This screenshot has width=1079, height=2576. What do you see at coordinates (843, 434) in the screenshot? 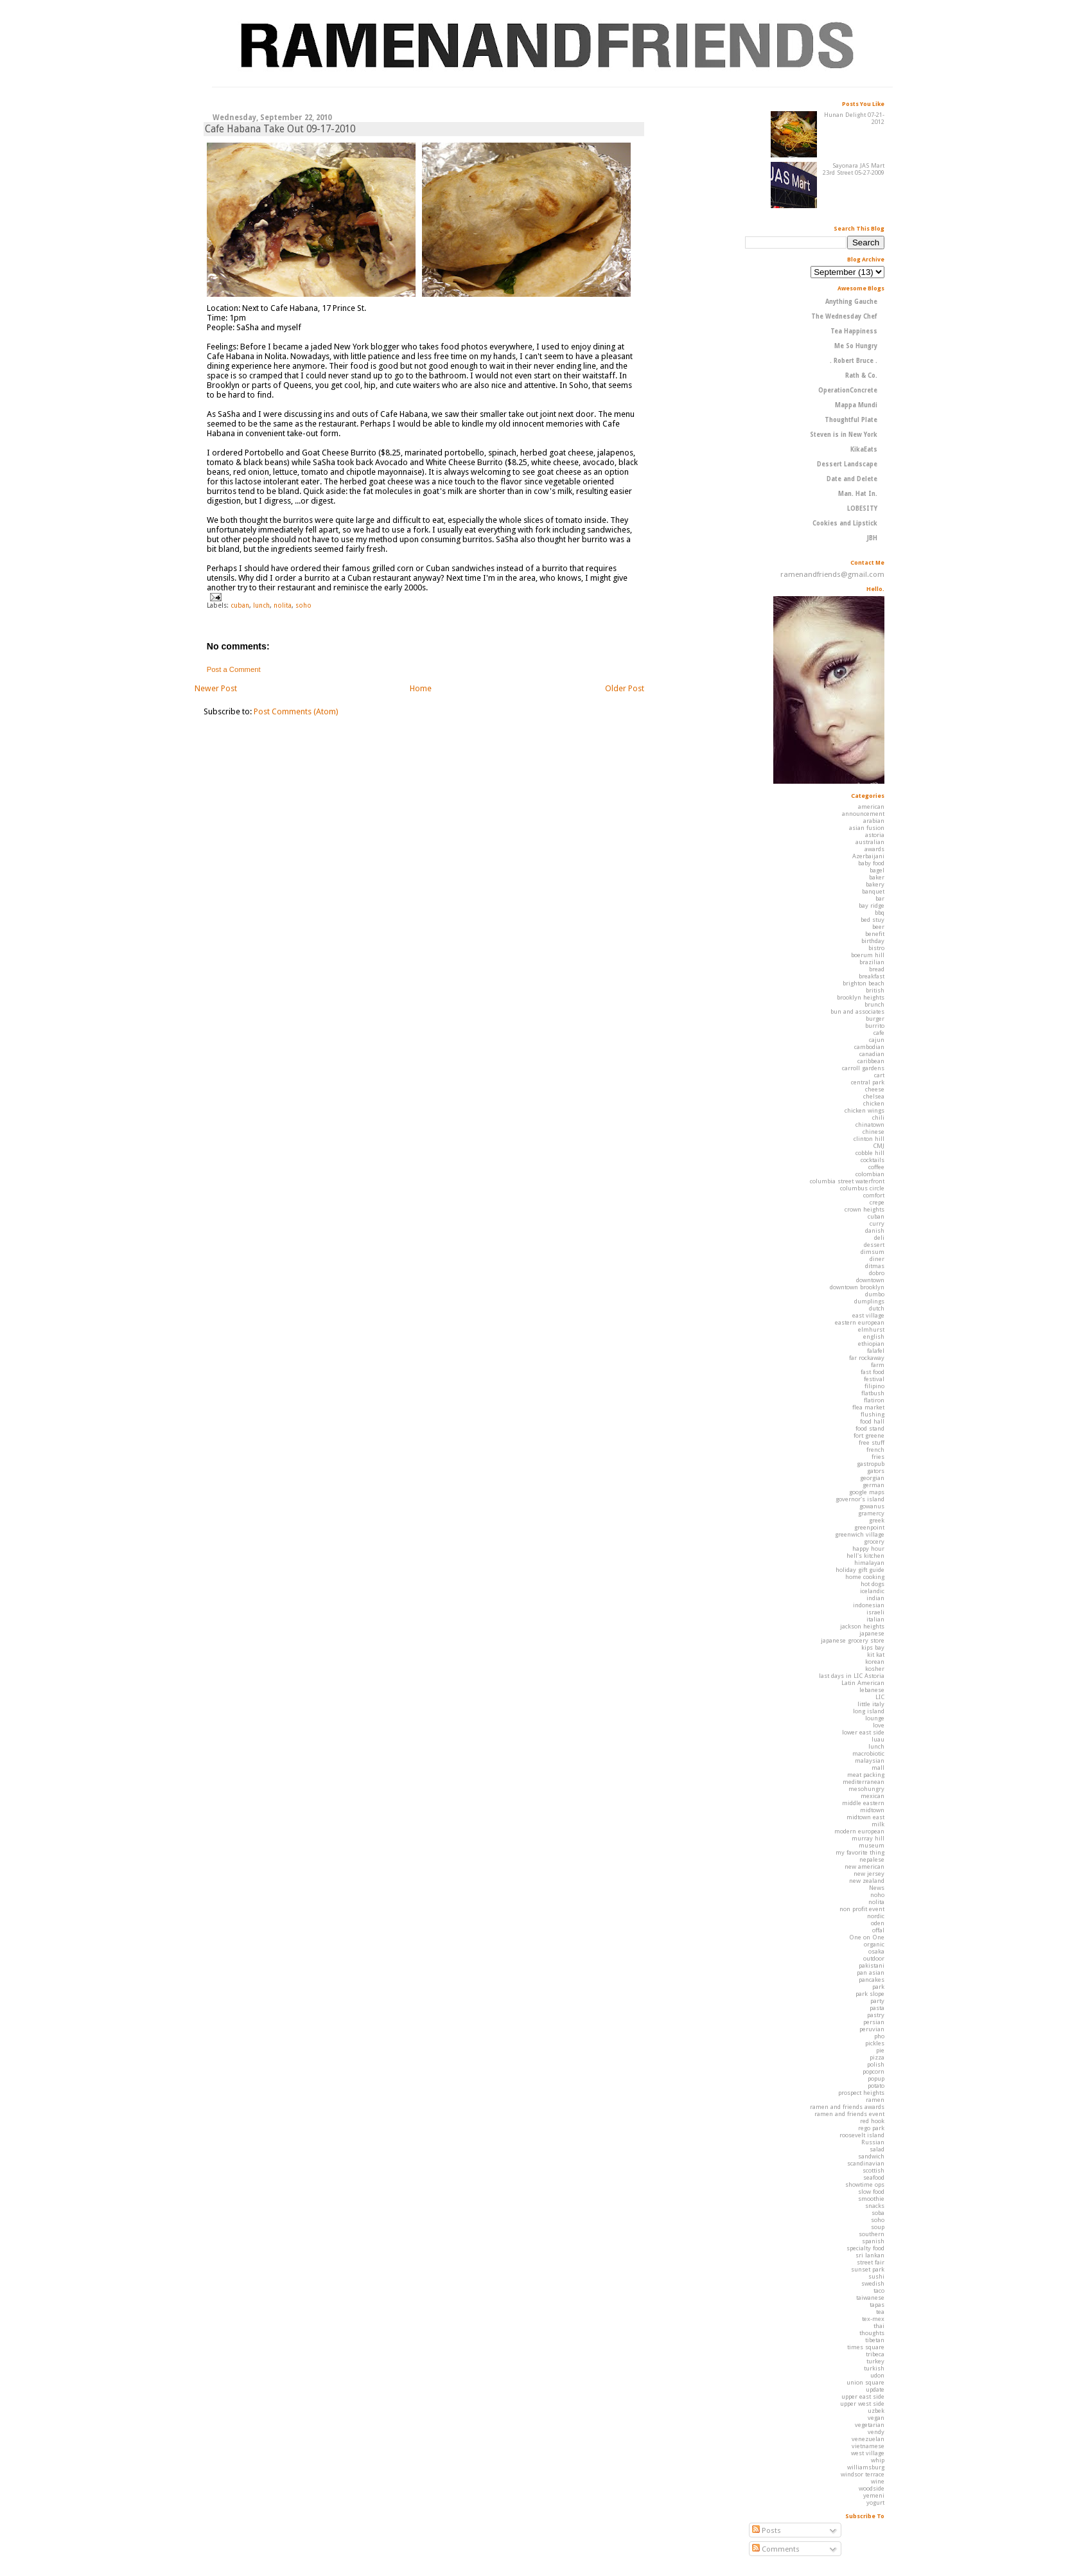
I see `Steven is in New York` at bounding box center [843, 434].